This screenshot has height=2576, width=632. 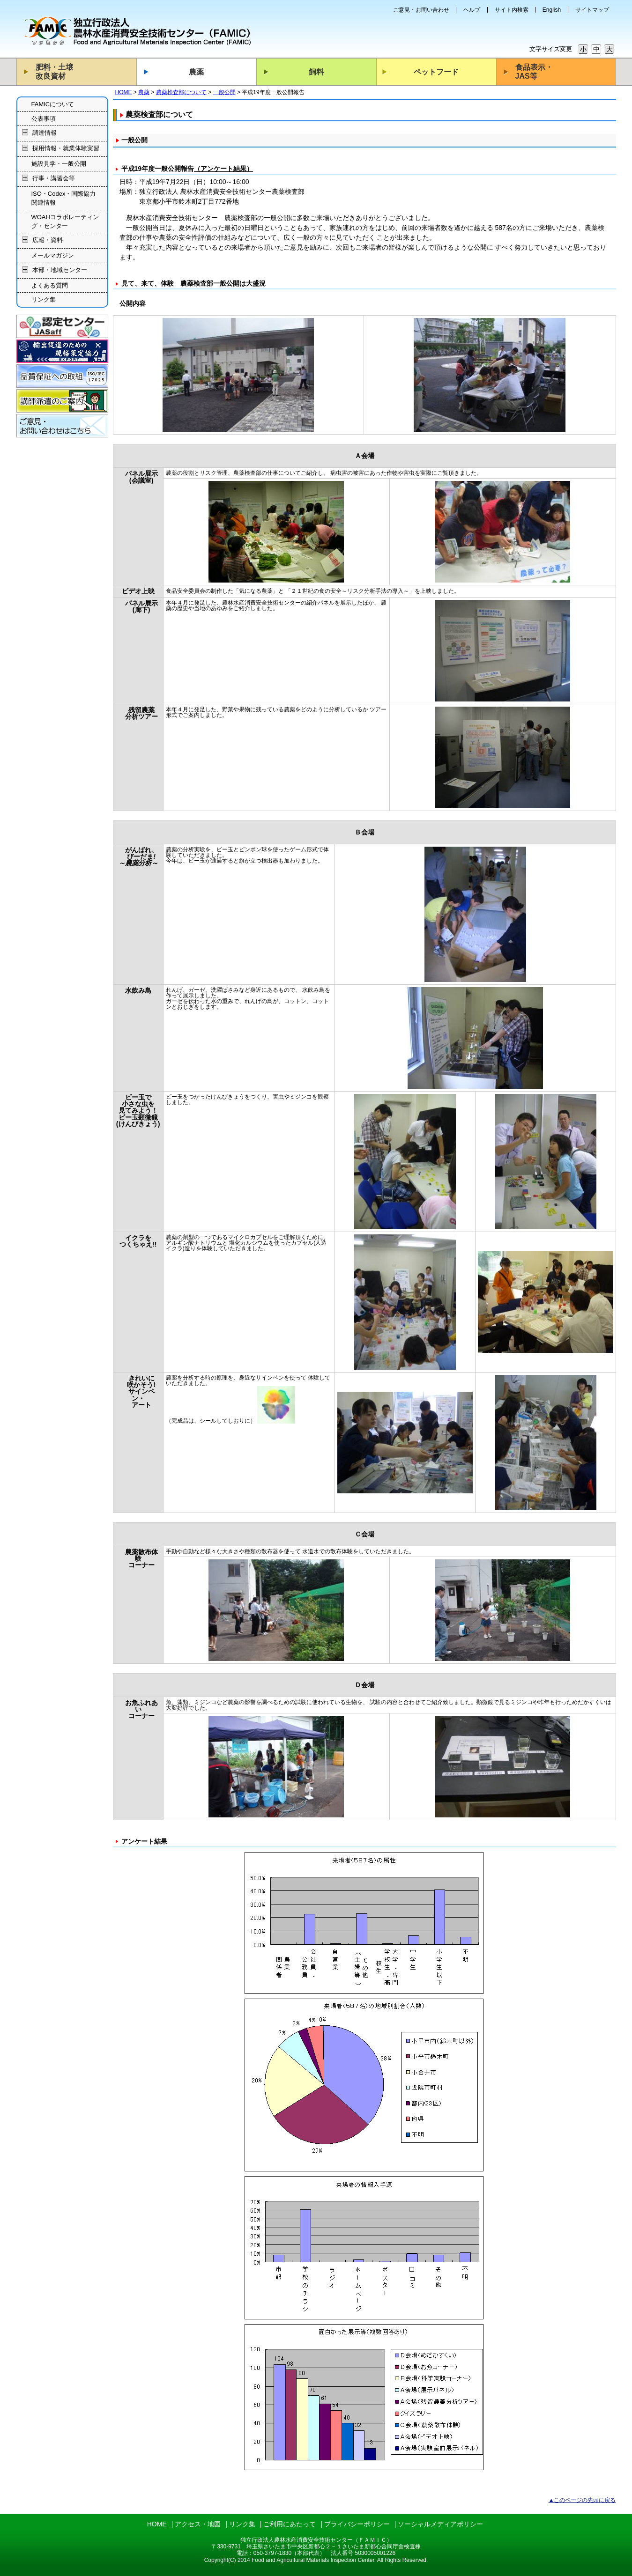 What do you see at coordinates (440, 2524) in the screenshot?
I see `ソーシャルメディアポリシー` at bounding box center [440, 2524].